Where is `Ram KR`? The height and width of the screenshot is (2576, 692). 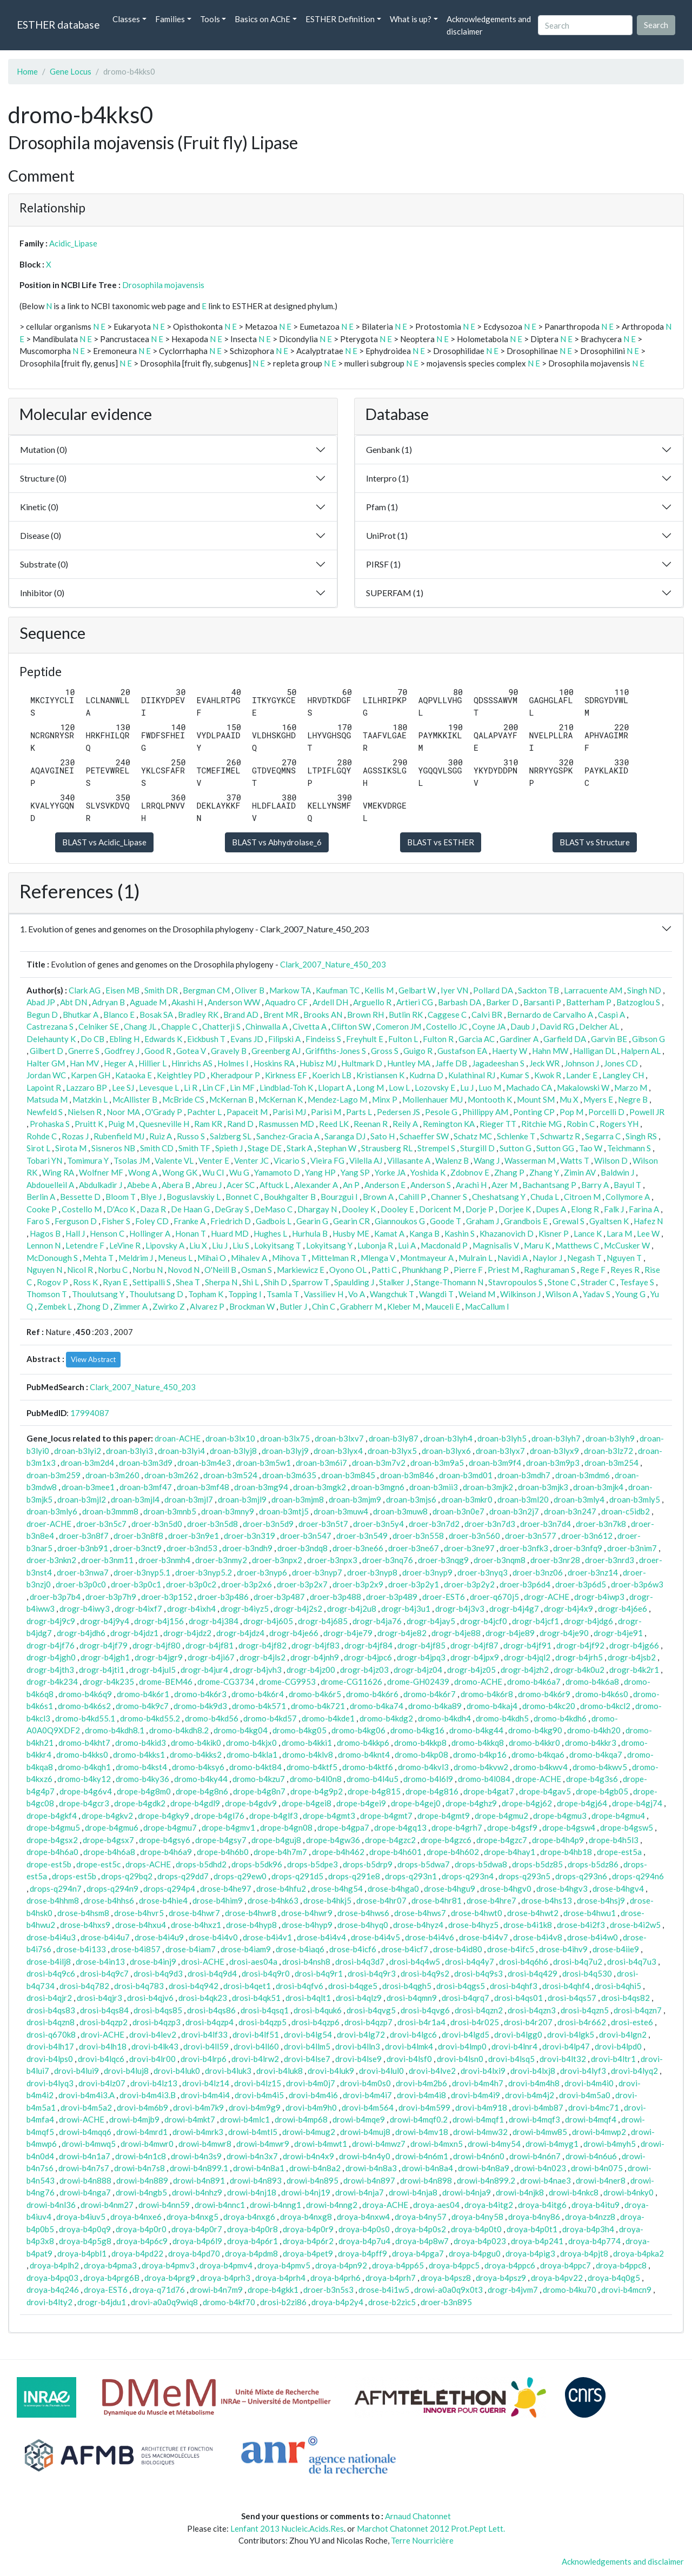 Ram KR is located at coordinates (208, 1124).